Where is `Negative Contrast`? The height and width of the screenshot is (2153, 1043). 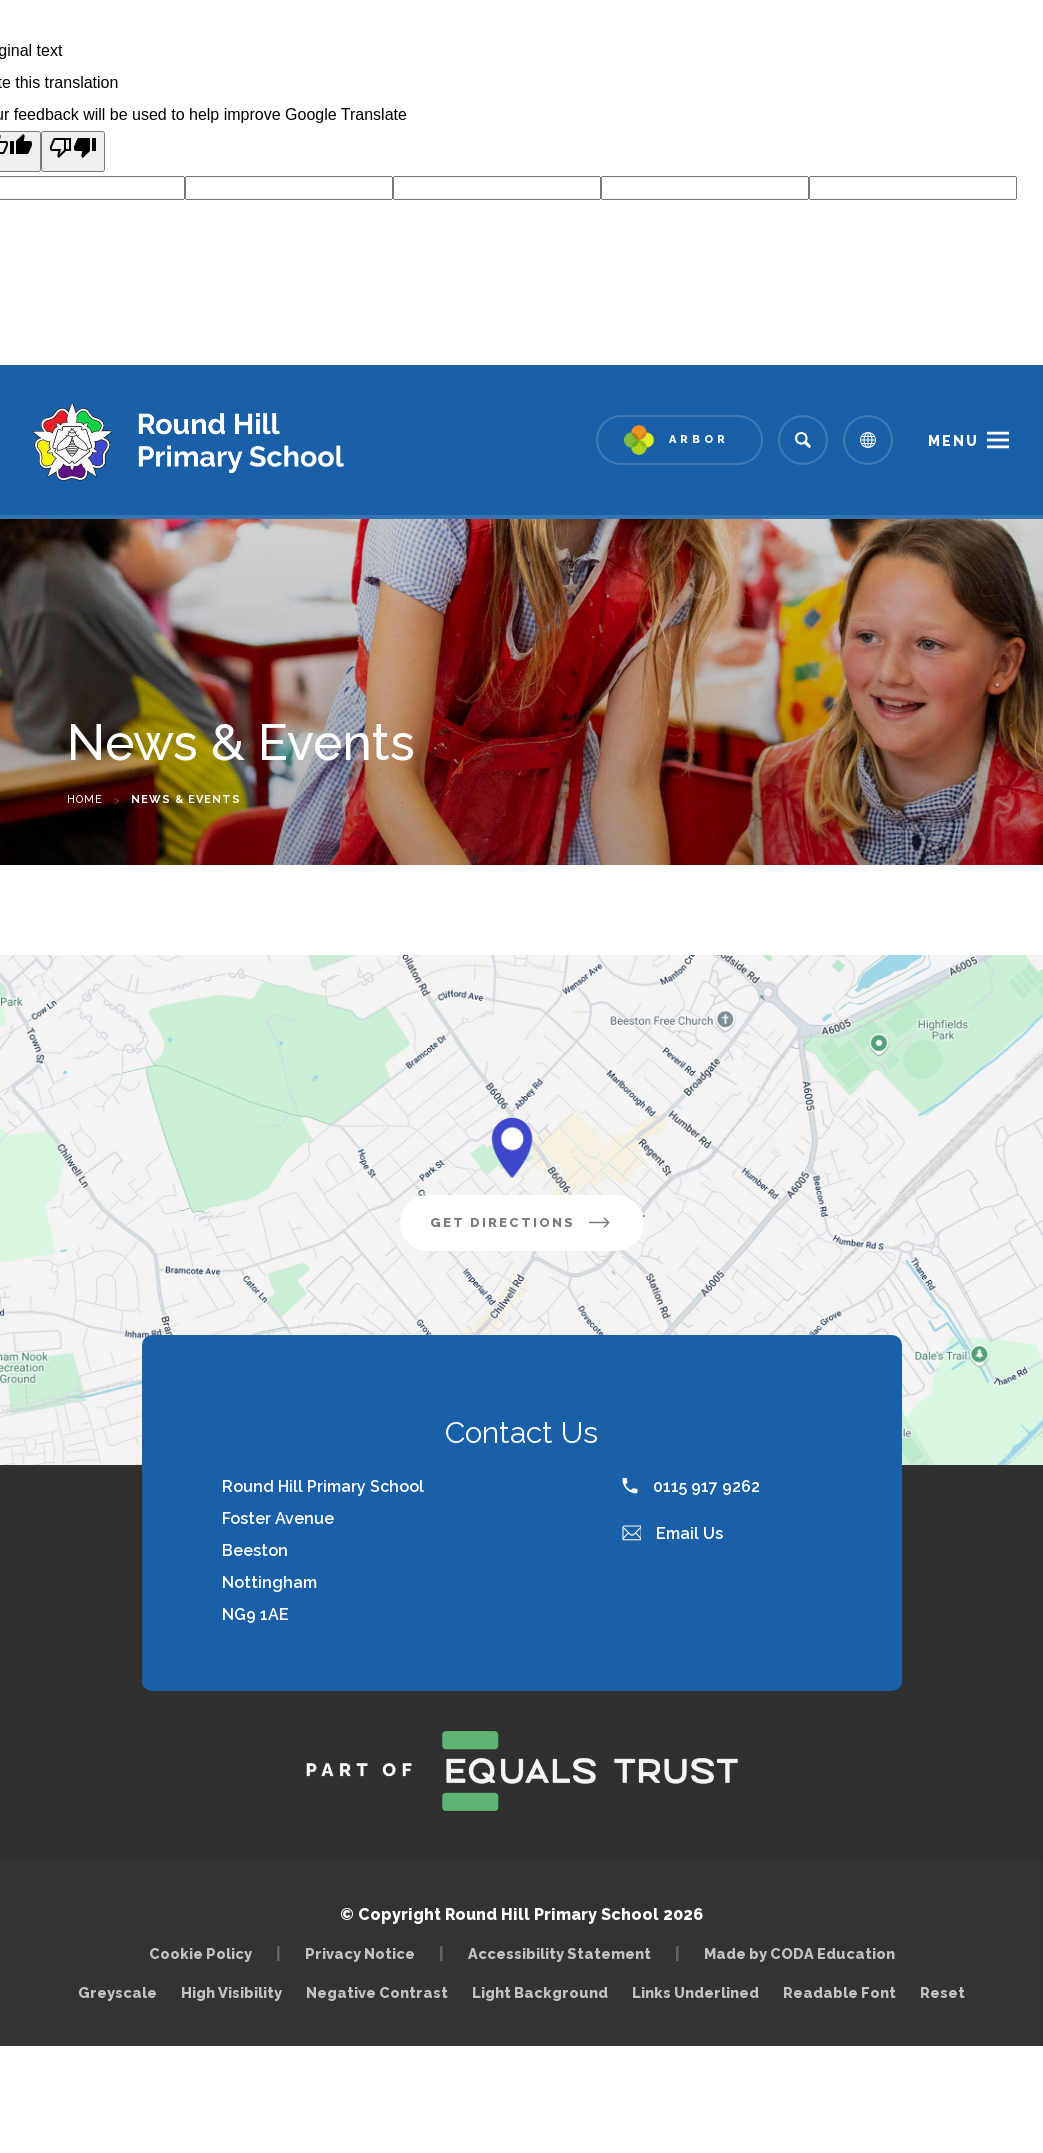 Negative Contrast is located at coordinates (377, 1992).